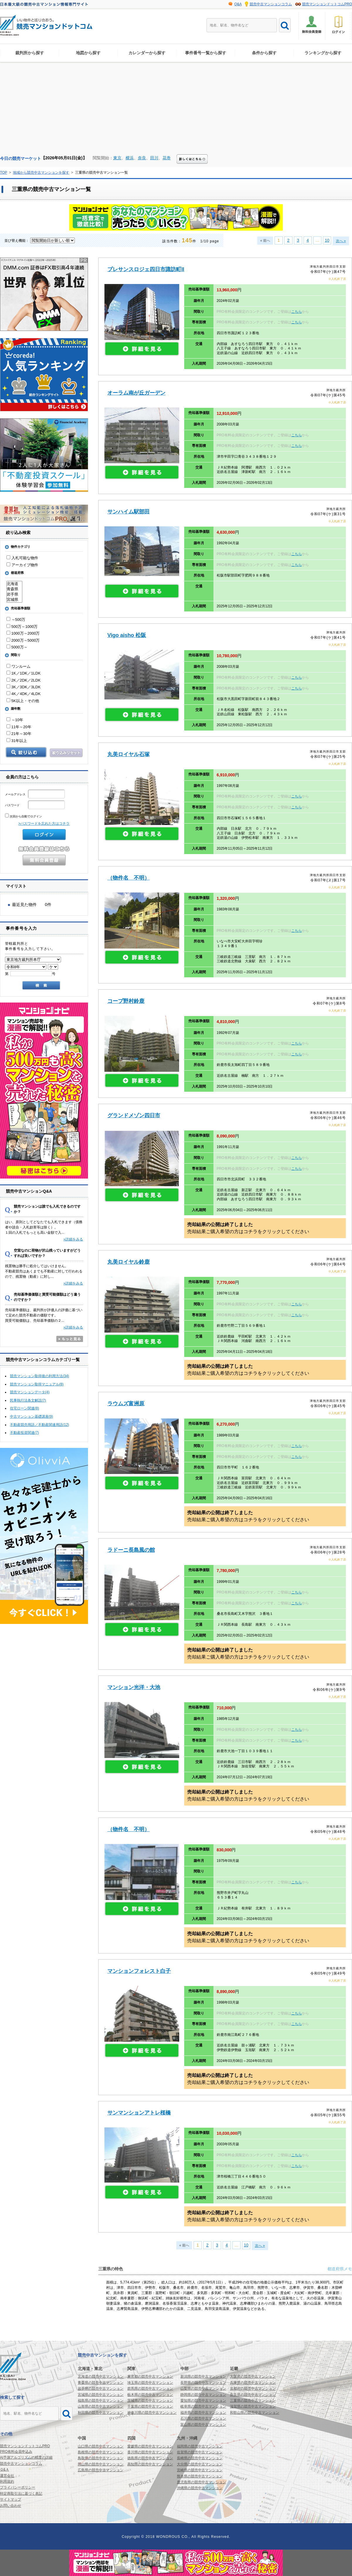 The image size is (352, 2576). I want to click on 31年以上, so click(16, 740).